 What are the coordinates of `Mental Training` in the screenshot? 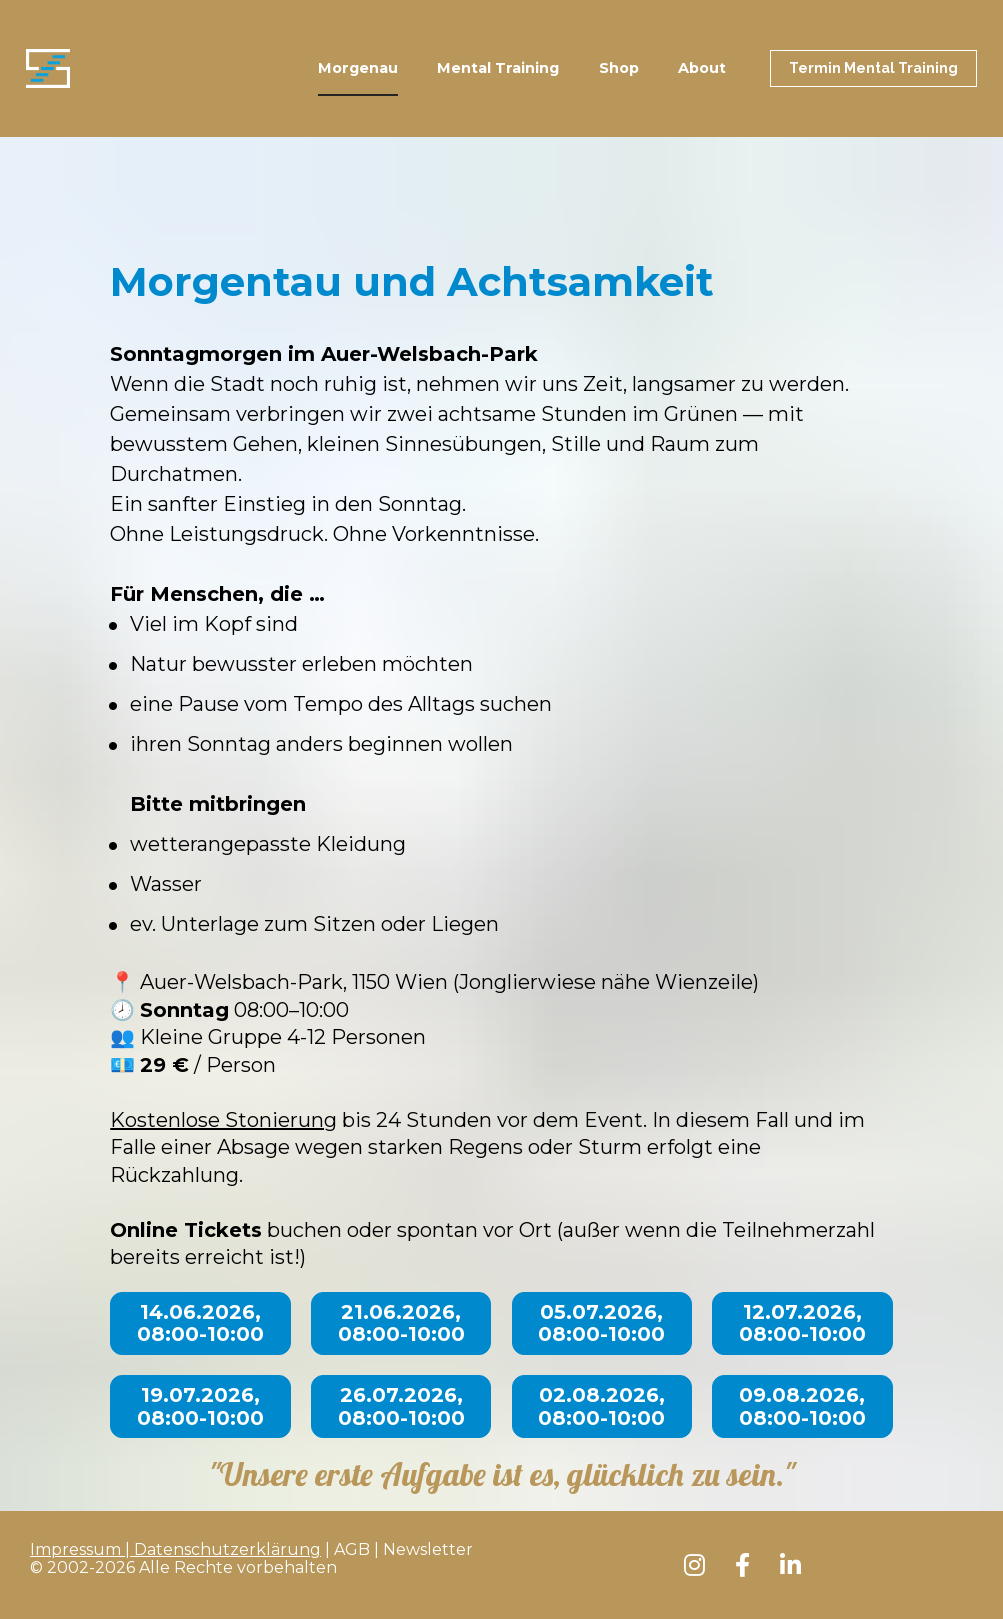 It's located at (498, 68).